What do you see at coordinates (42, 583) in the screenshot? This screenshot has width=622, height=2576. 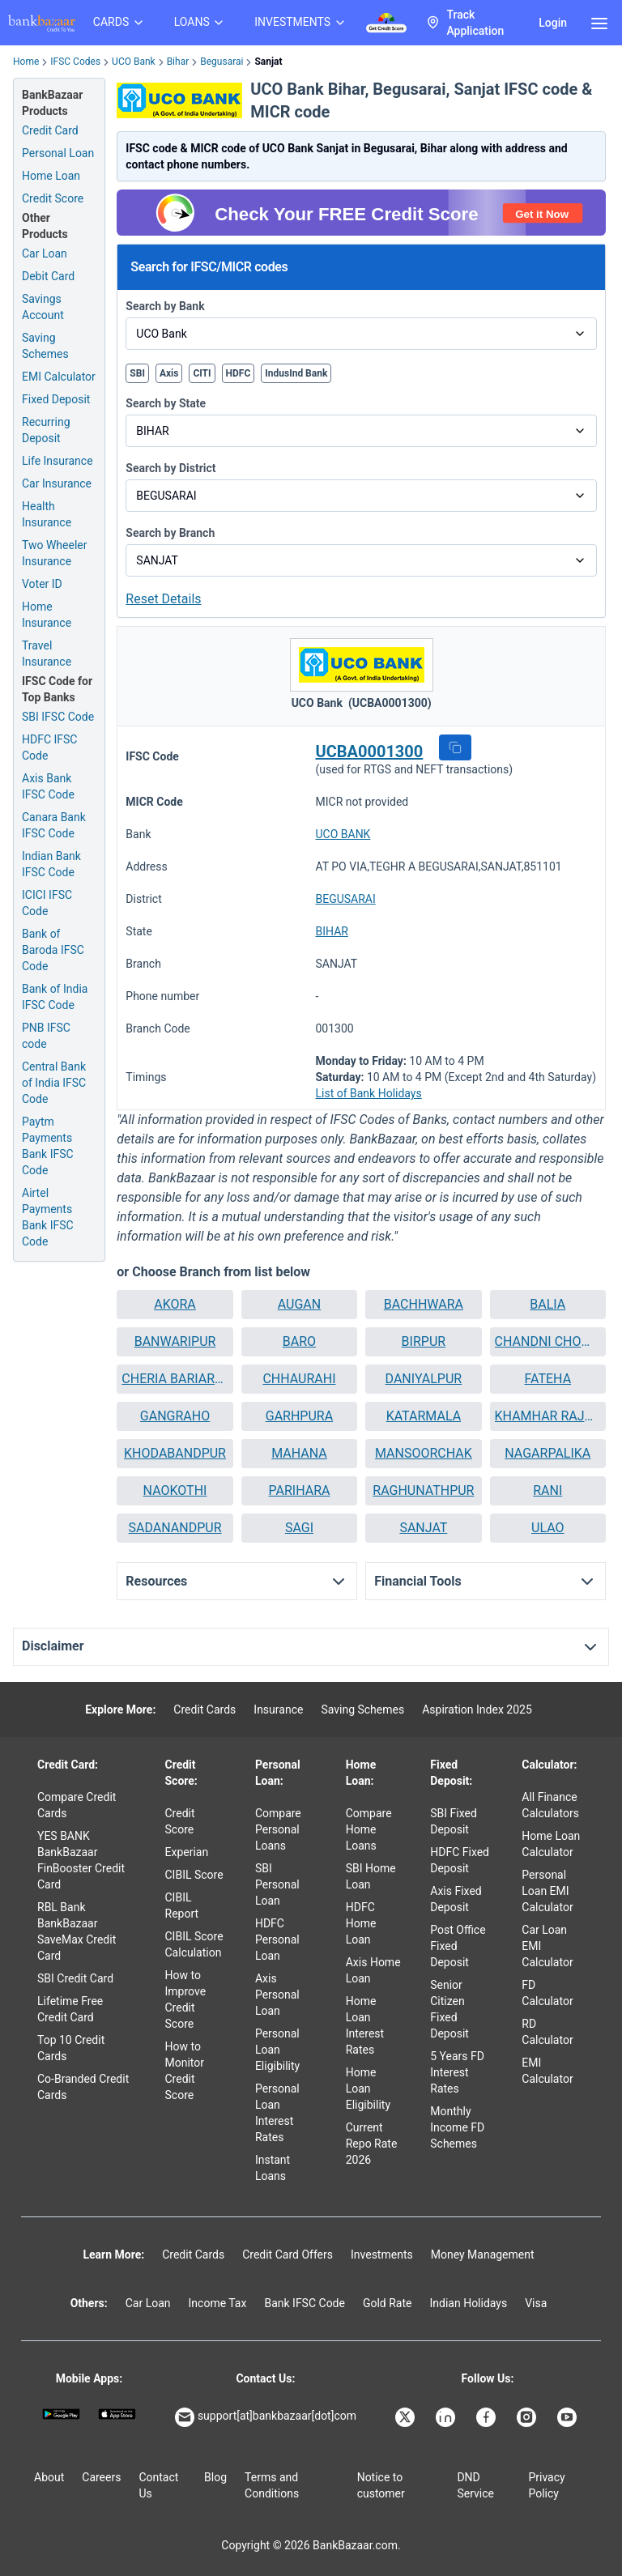 I see `Voter ID` at bounding box center [42, 583].